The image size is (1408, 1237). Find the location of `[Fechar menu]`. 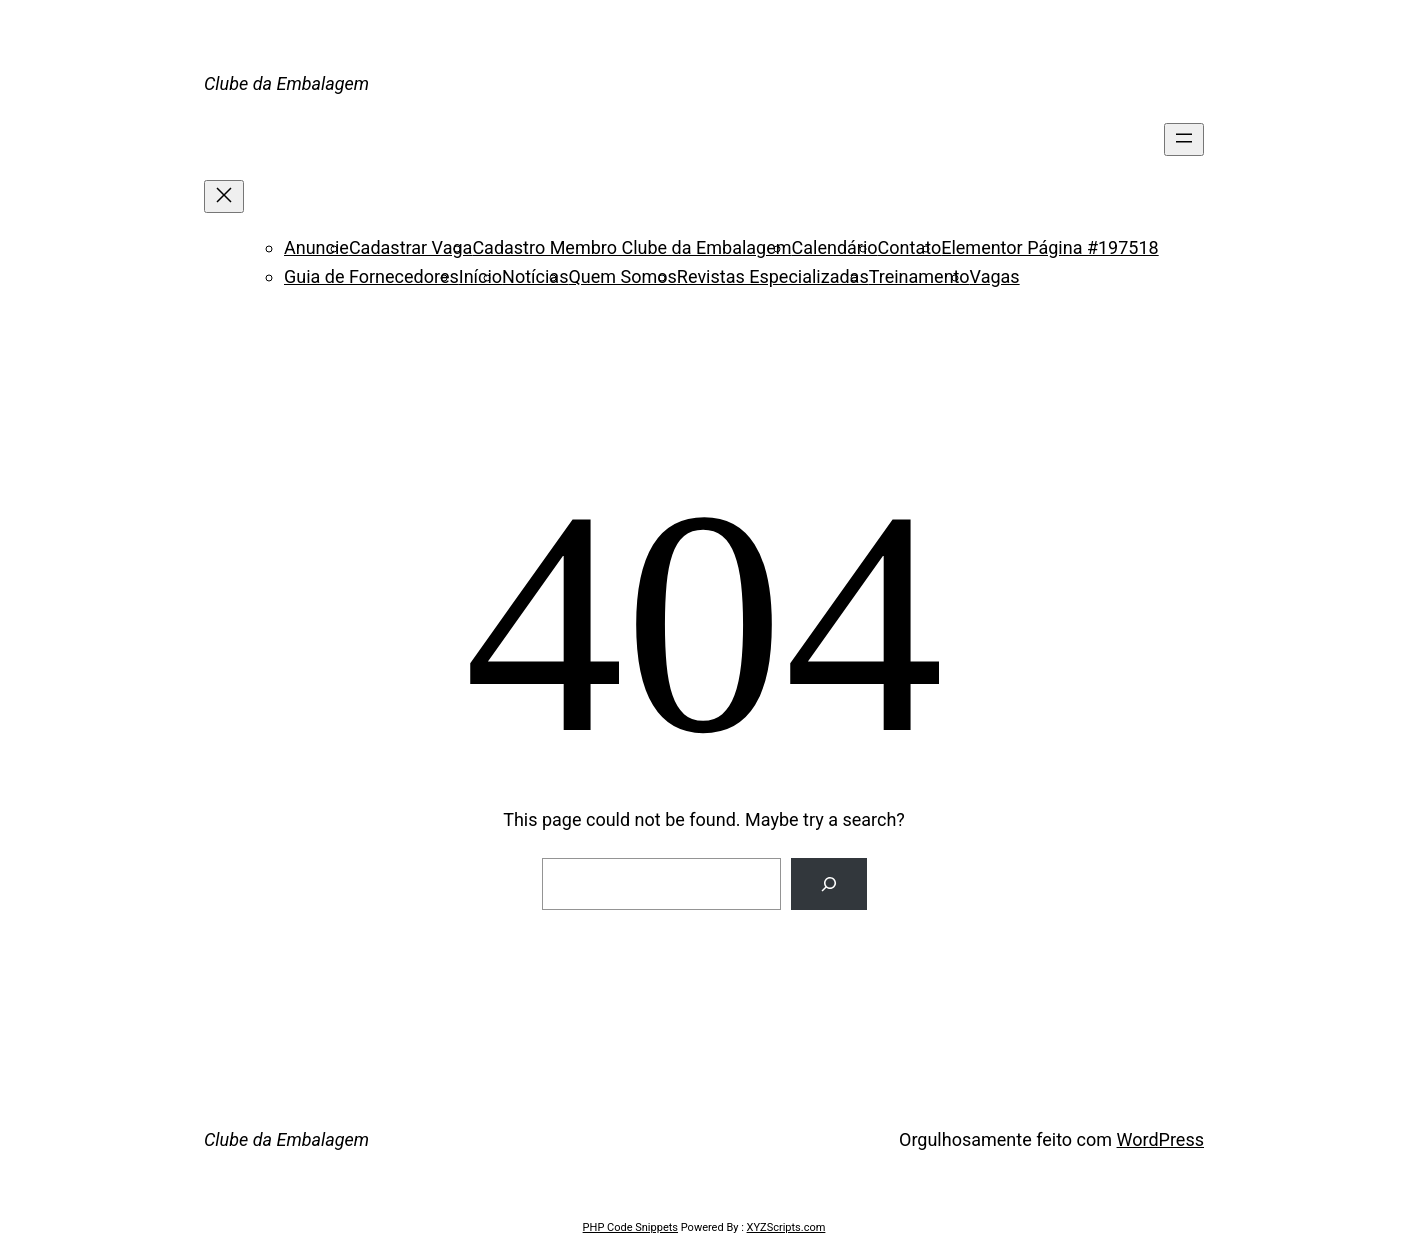

[Fechar menu] is located at coordinates (224, 196).